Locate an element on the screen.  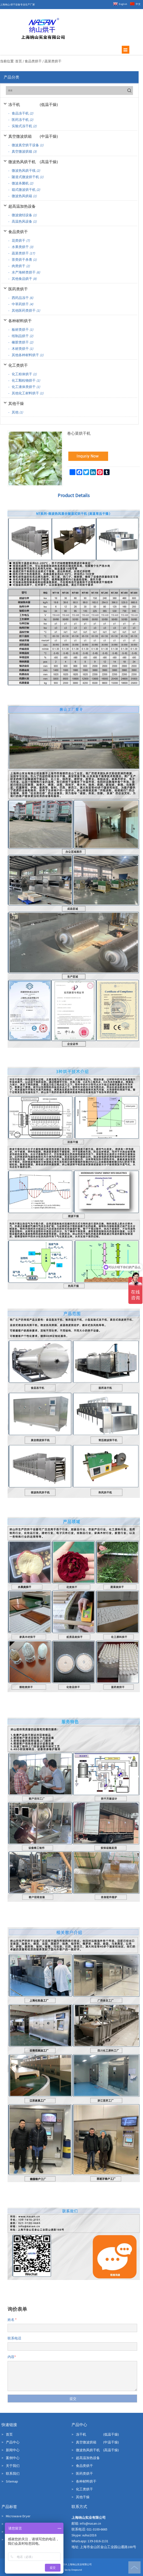
关于我们 is located at coordinates (10, 2465).